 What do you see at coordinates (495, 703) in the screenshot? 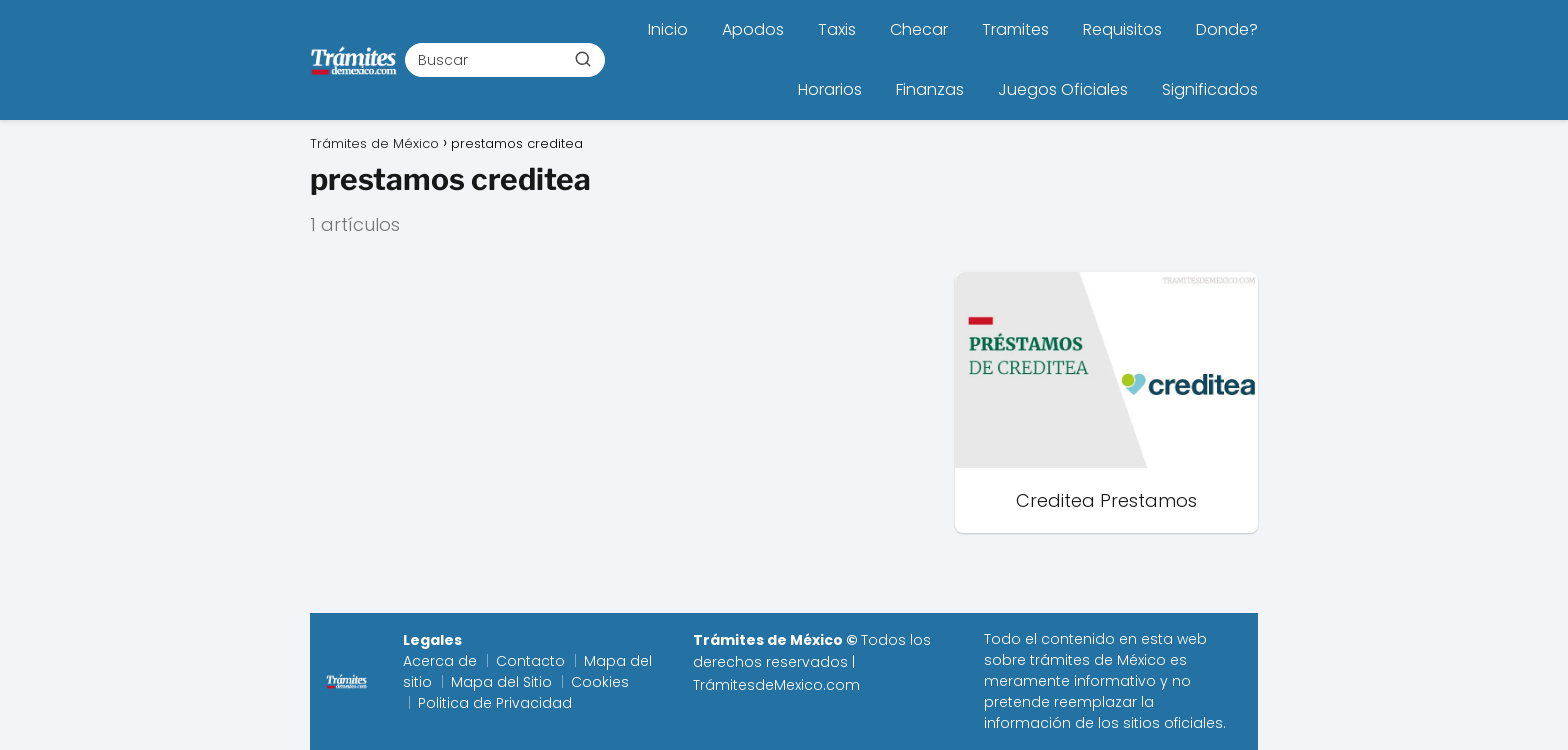
I see `Politica de Privacidad` at bounding box center [495, 703].